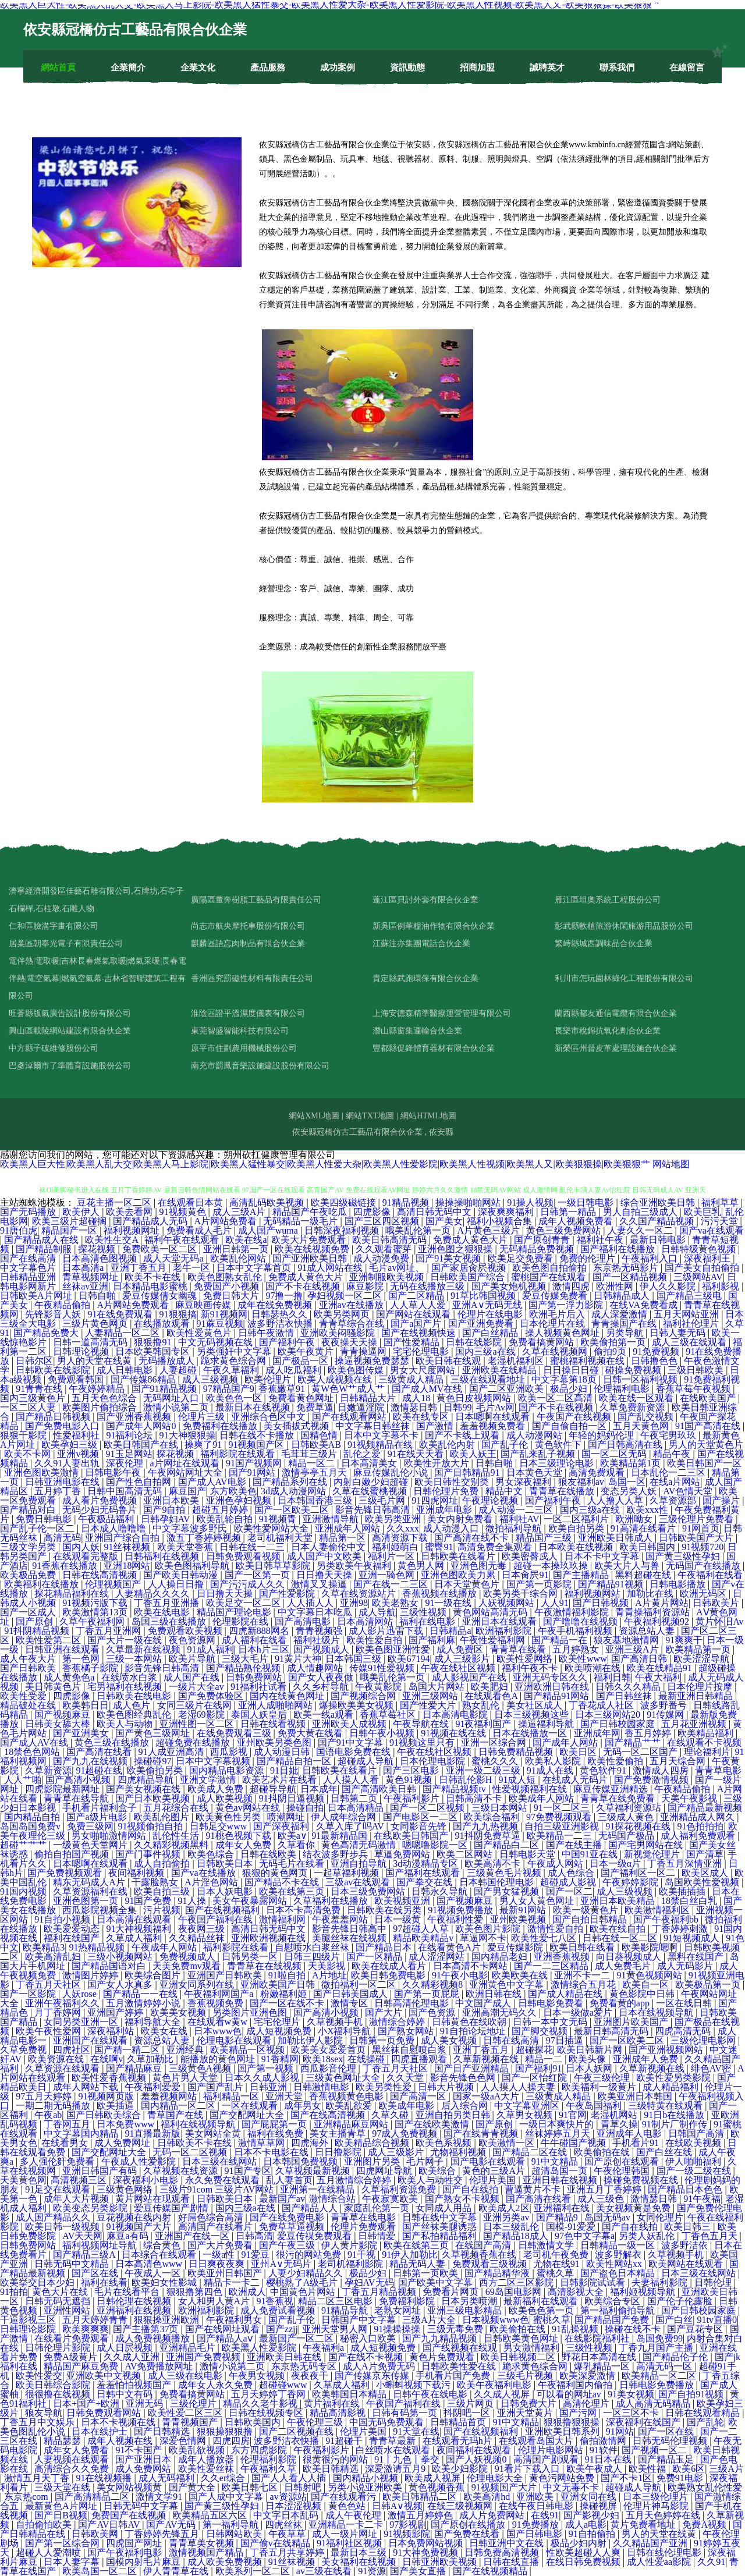 This screenshot has height=2576, width=745. What do you see at coordinates (288, 2003) in the screenshot?
I see `国产一区在线不卡` at bounding box center [288, 2003].